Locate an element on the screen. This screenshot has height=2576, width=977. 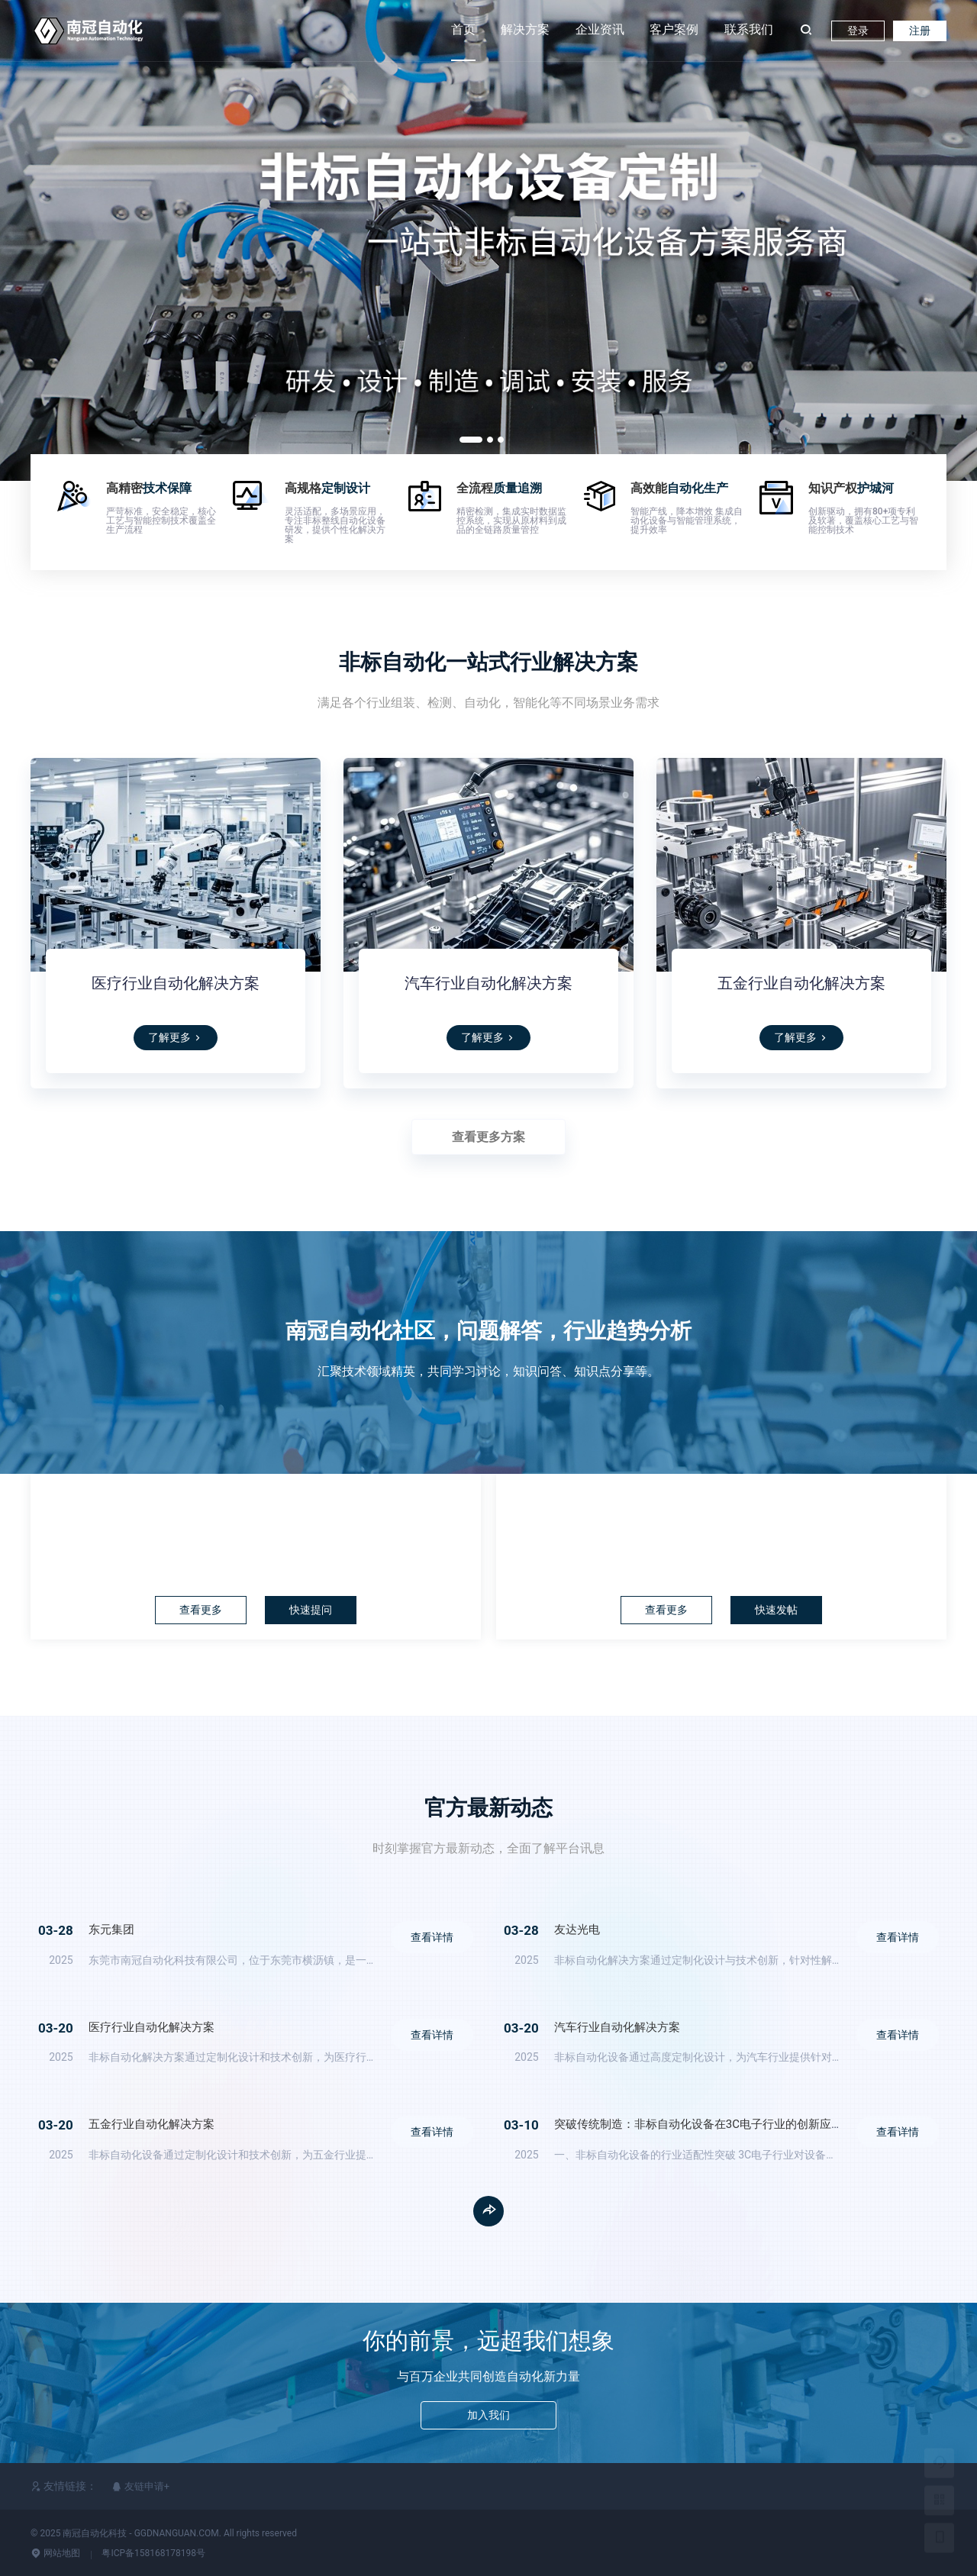
查看更多 is located at coordinates (196, 1610).